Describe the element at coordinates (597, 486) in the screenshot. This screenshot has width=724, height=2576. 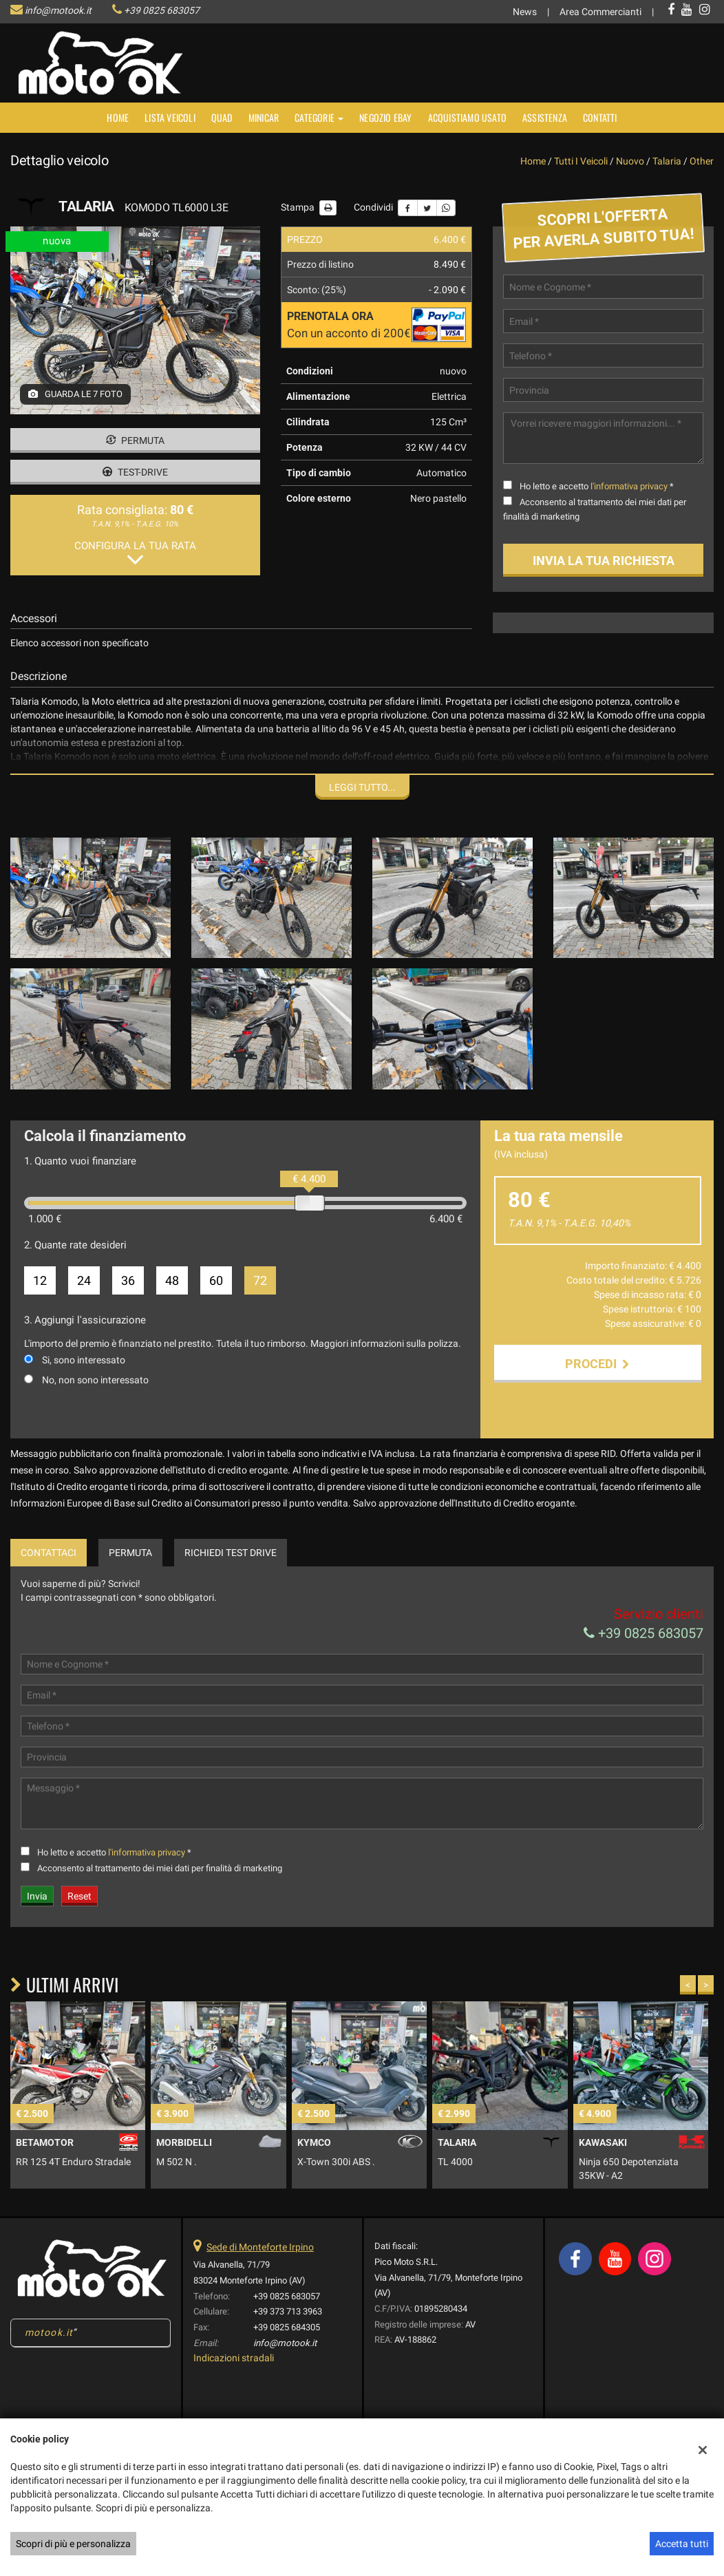
I see `Ho letto e accetto *` at that location.